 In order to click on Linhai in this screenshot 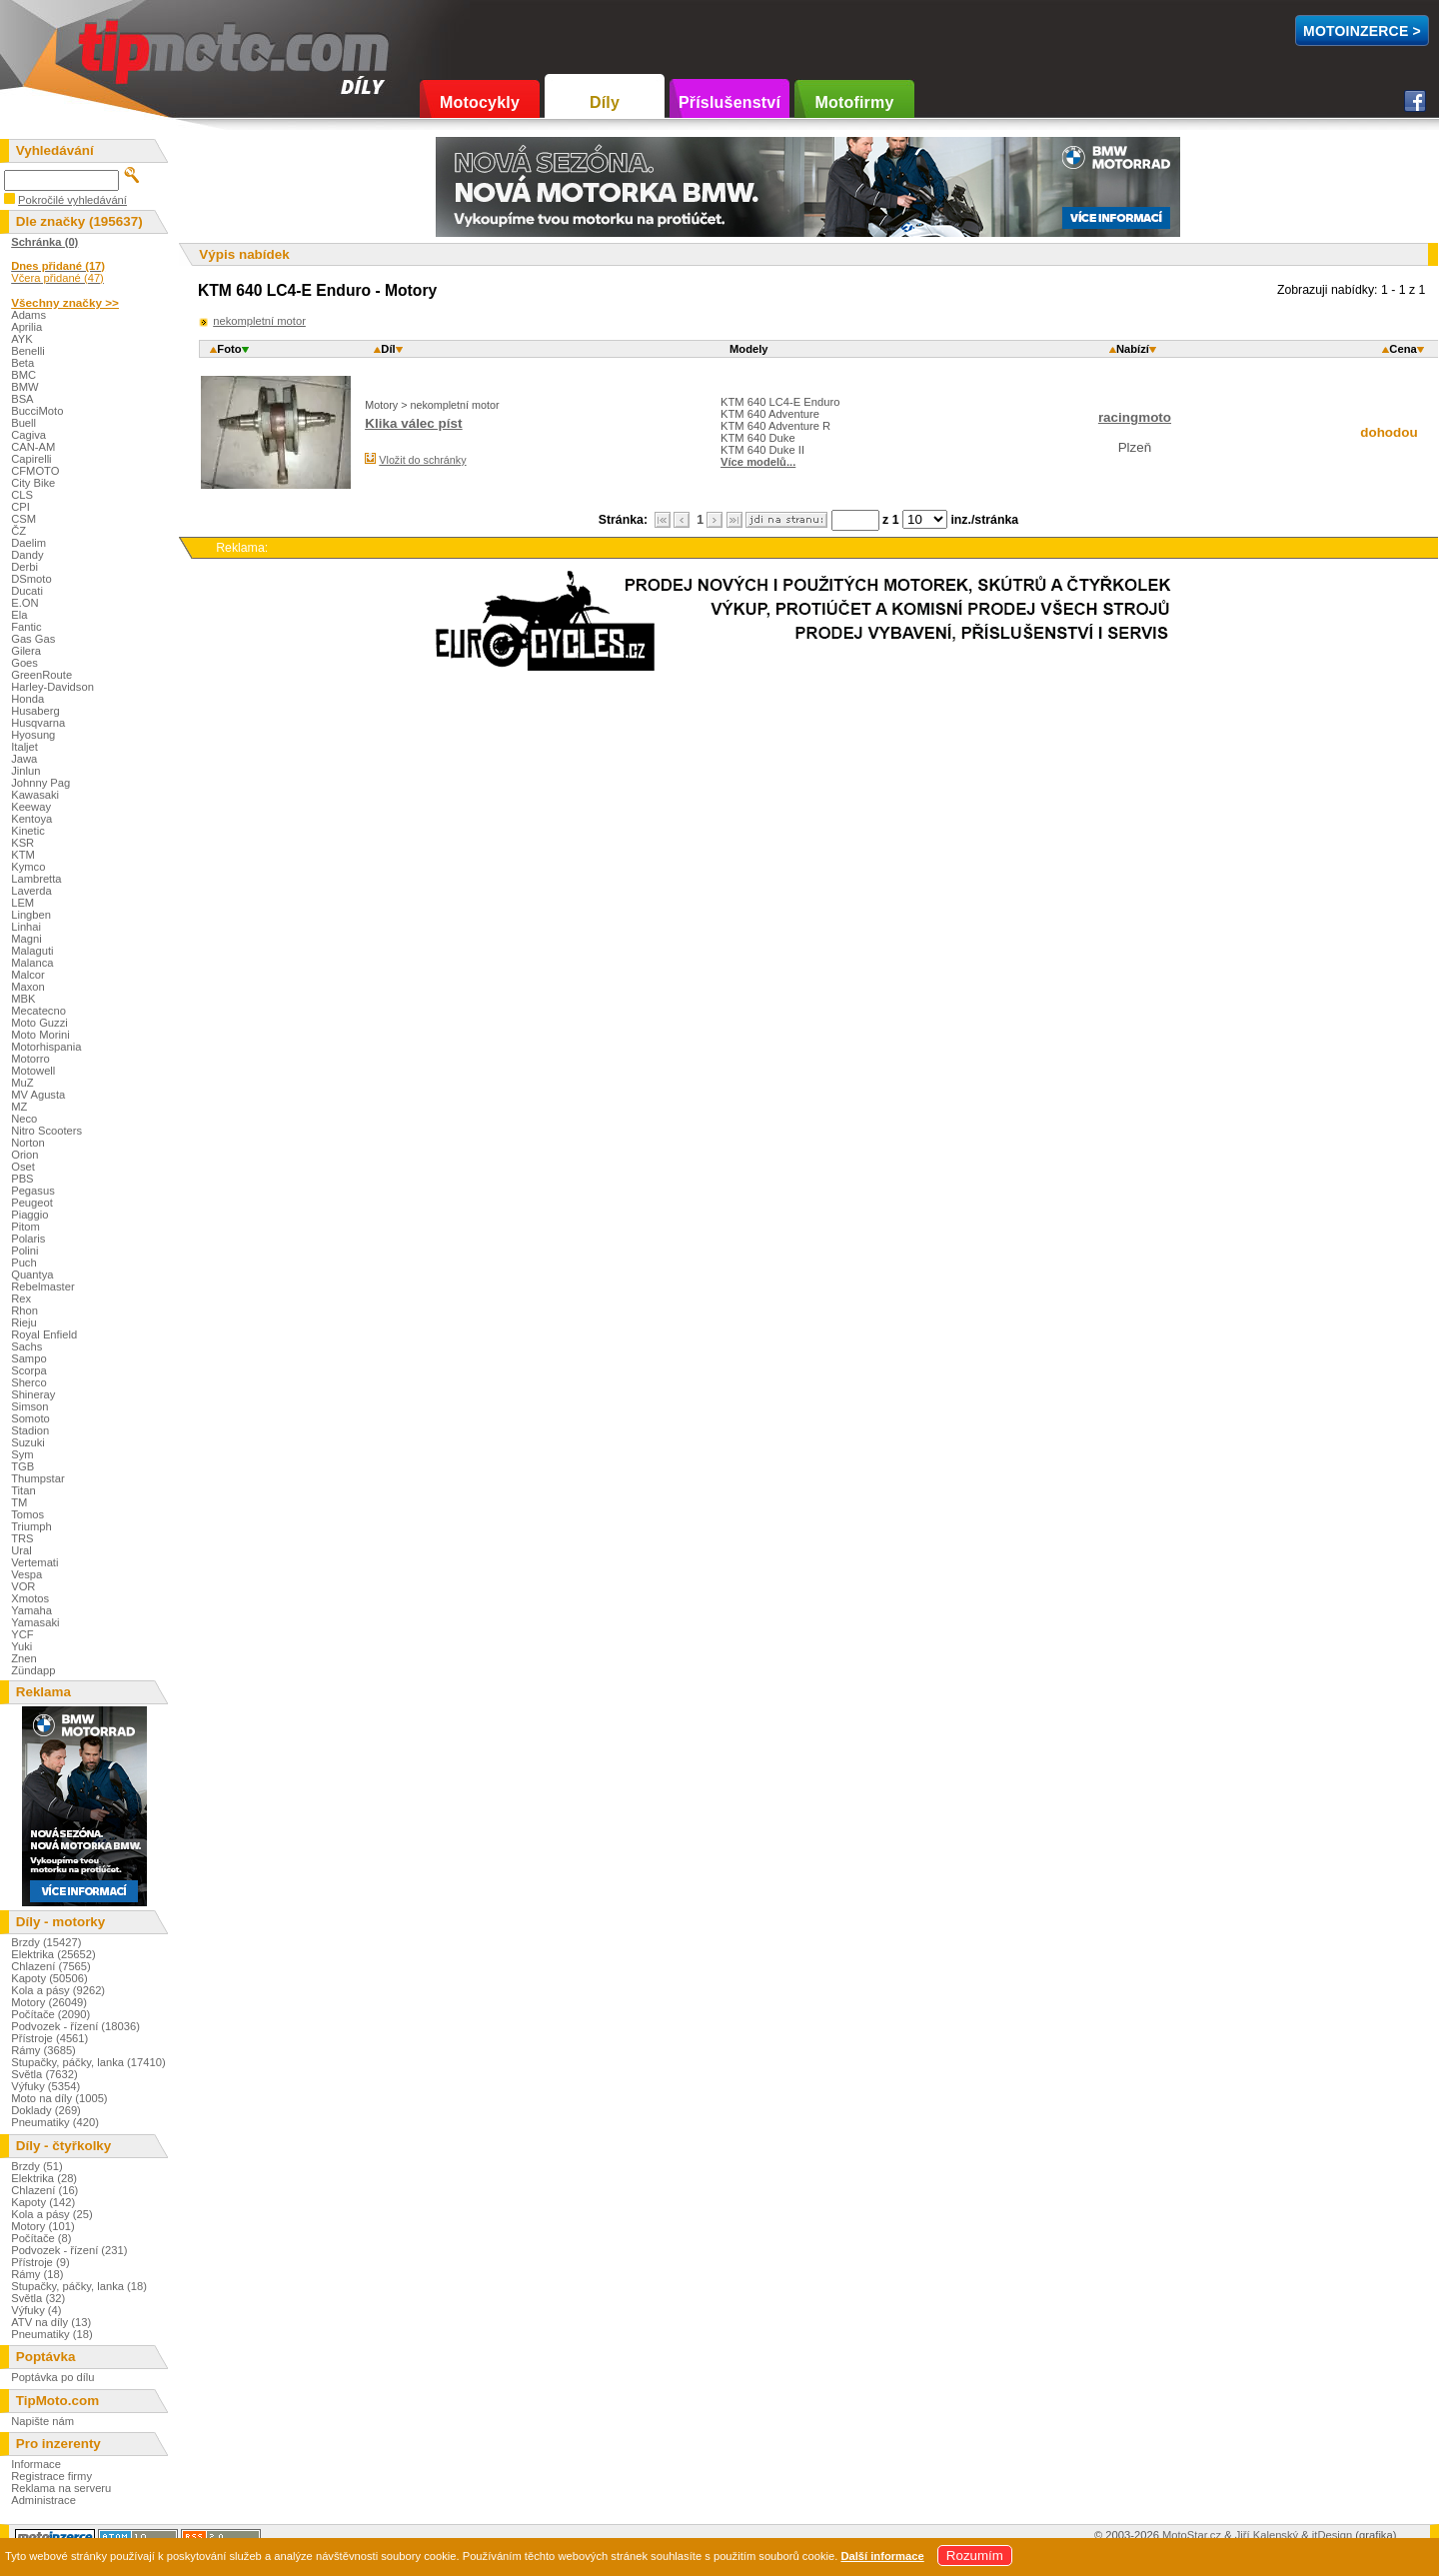, I will do `click(26, 927)`.